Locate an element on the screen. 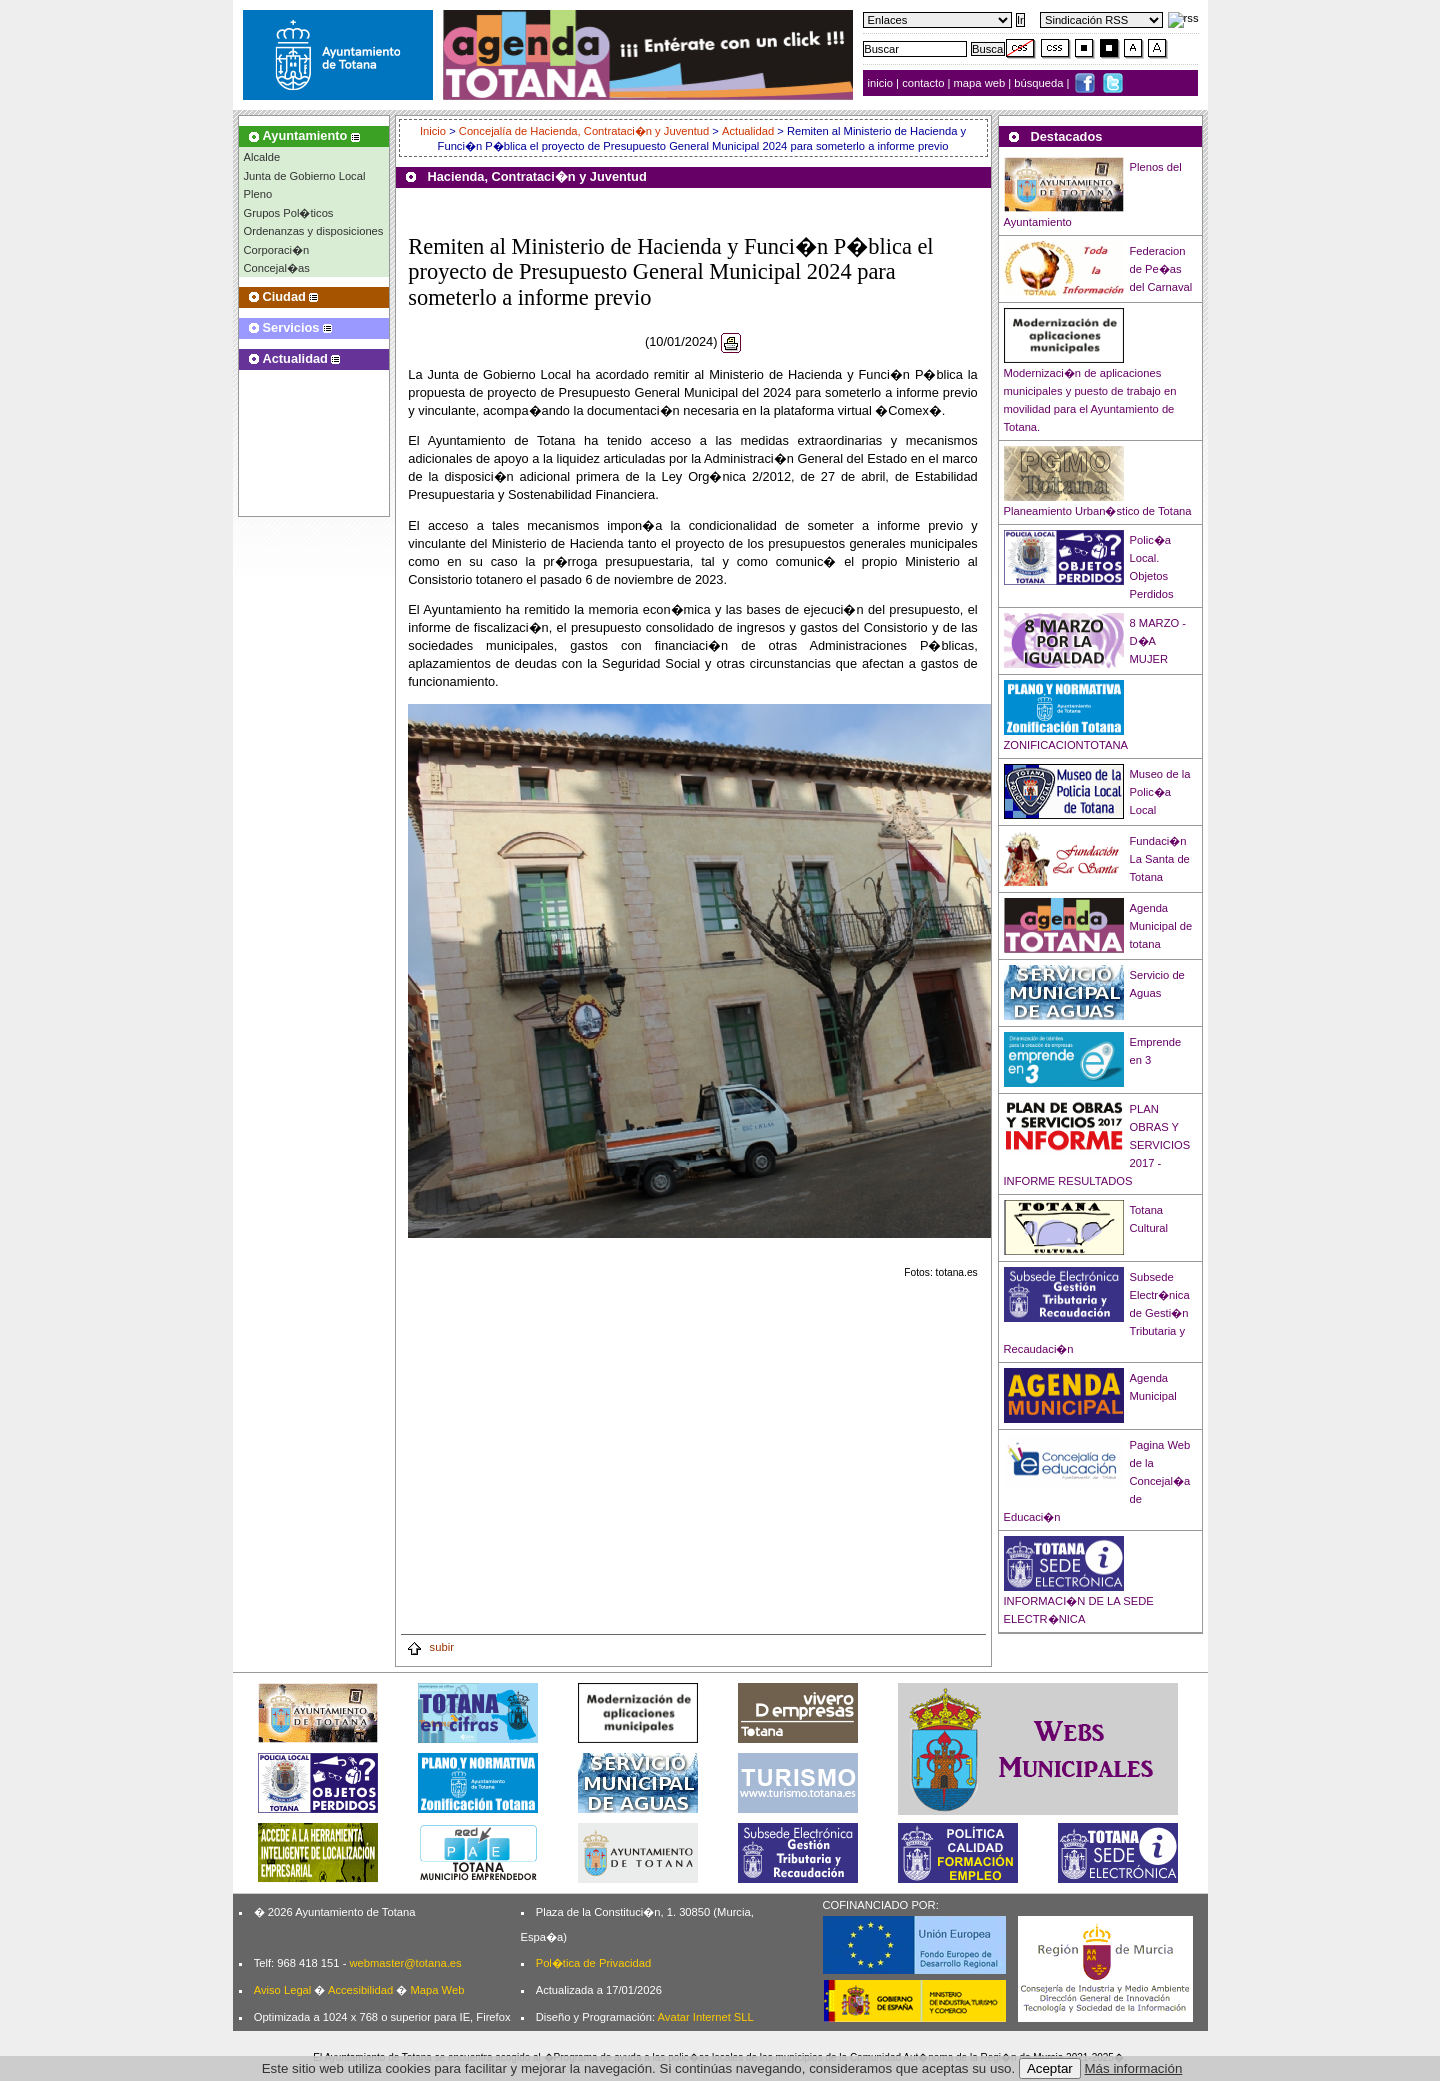 This screenshot has width=1440, height=2081. Aceptar is located at coordinates (1050, 2068).